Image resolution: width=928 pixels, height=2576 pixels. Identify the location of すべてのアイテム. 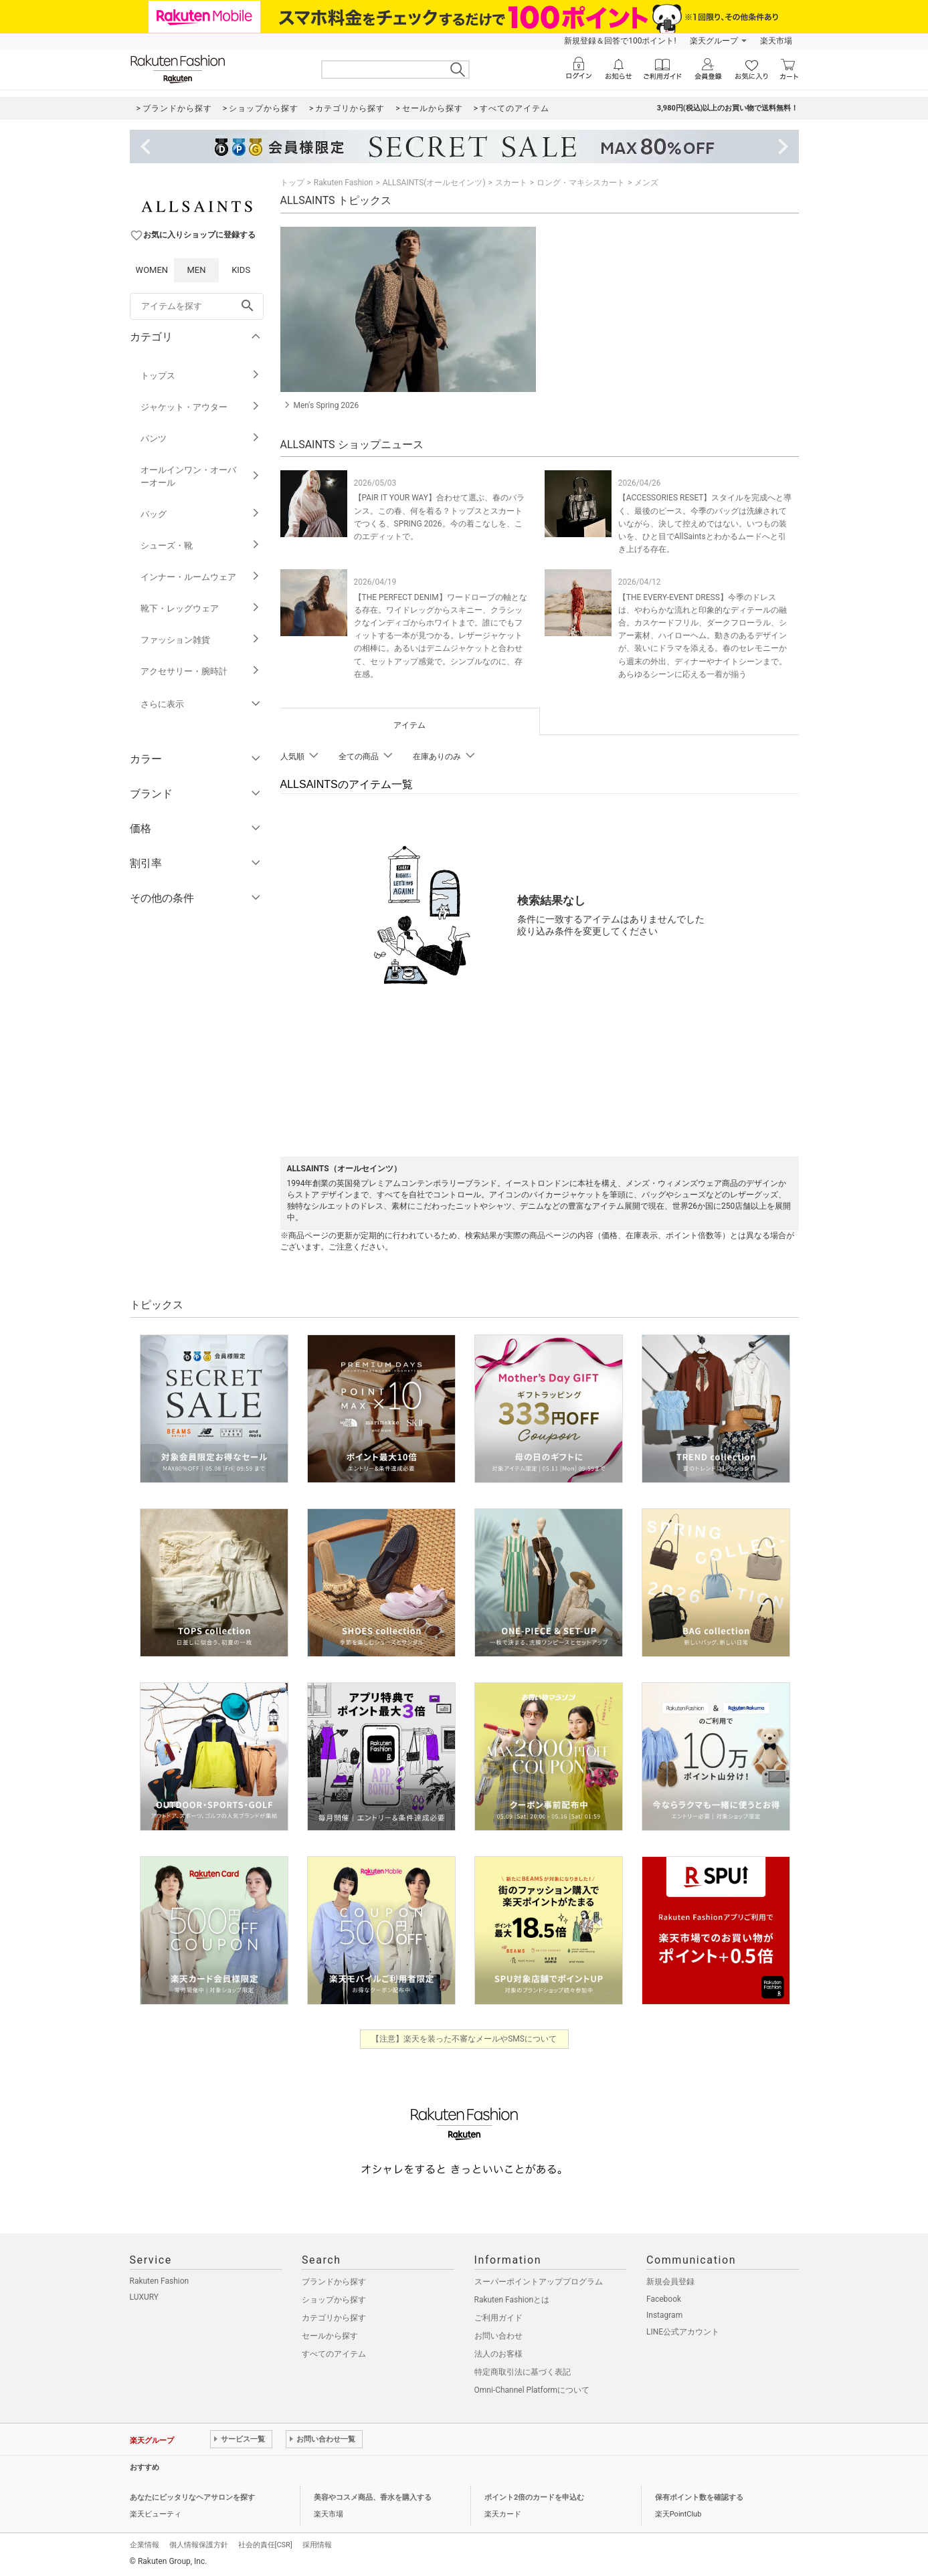
(334, 2354).